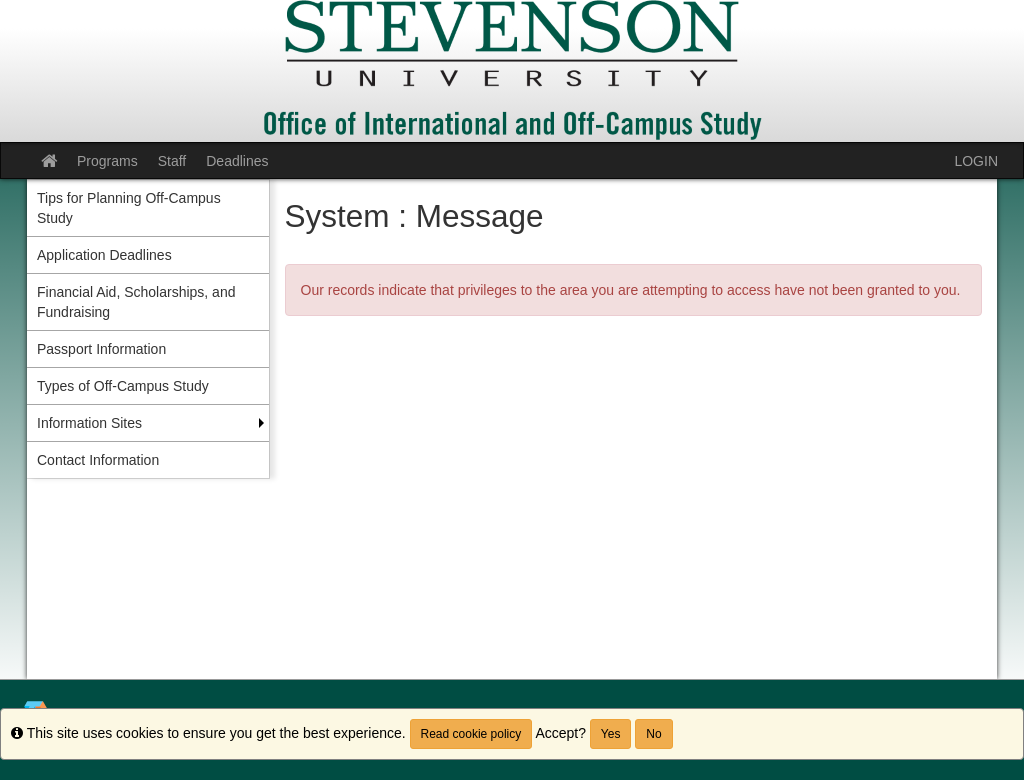  I want to click on Contact Information [menuitem], so click(98, 460).